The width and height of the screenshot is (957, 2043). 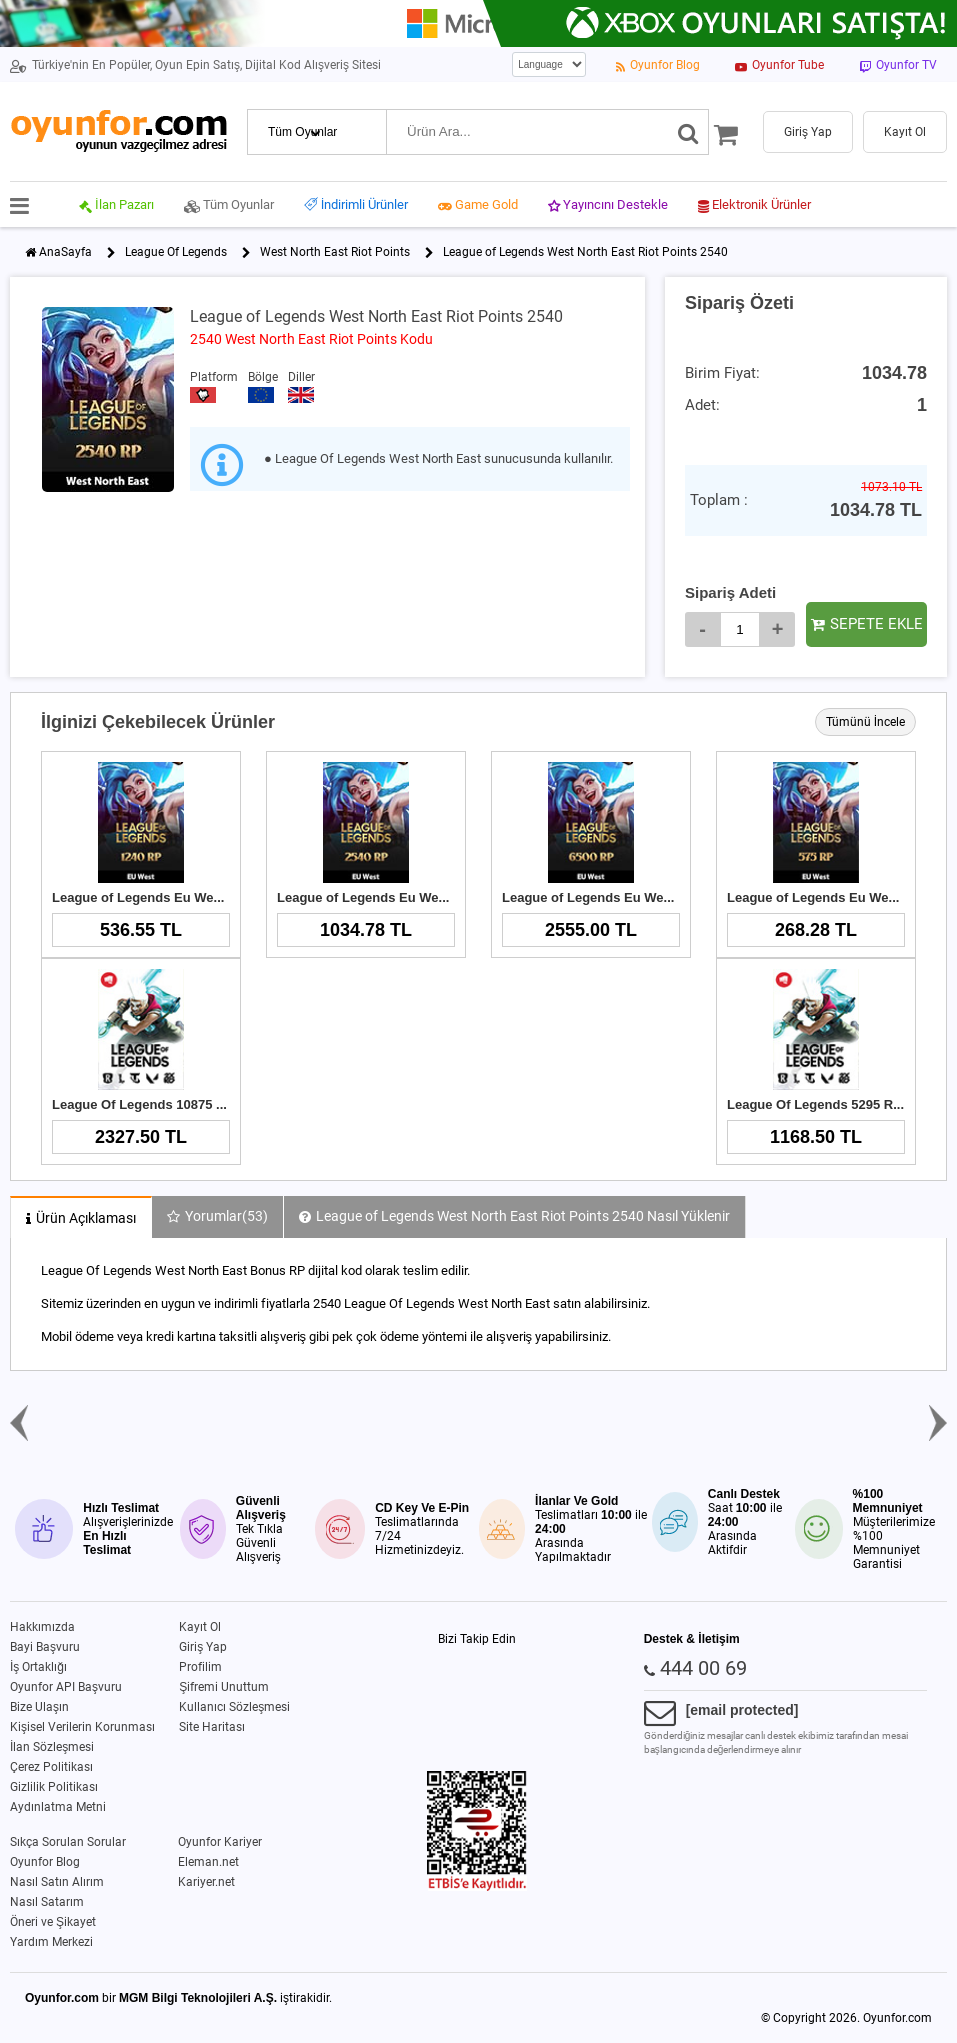 What do you see at coordinates (220, 1842) in the screenshot?
I see `Oyunfor Kariyer` at bounding box center [220, 1842].